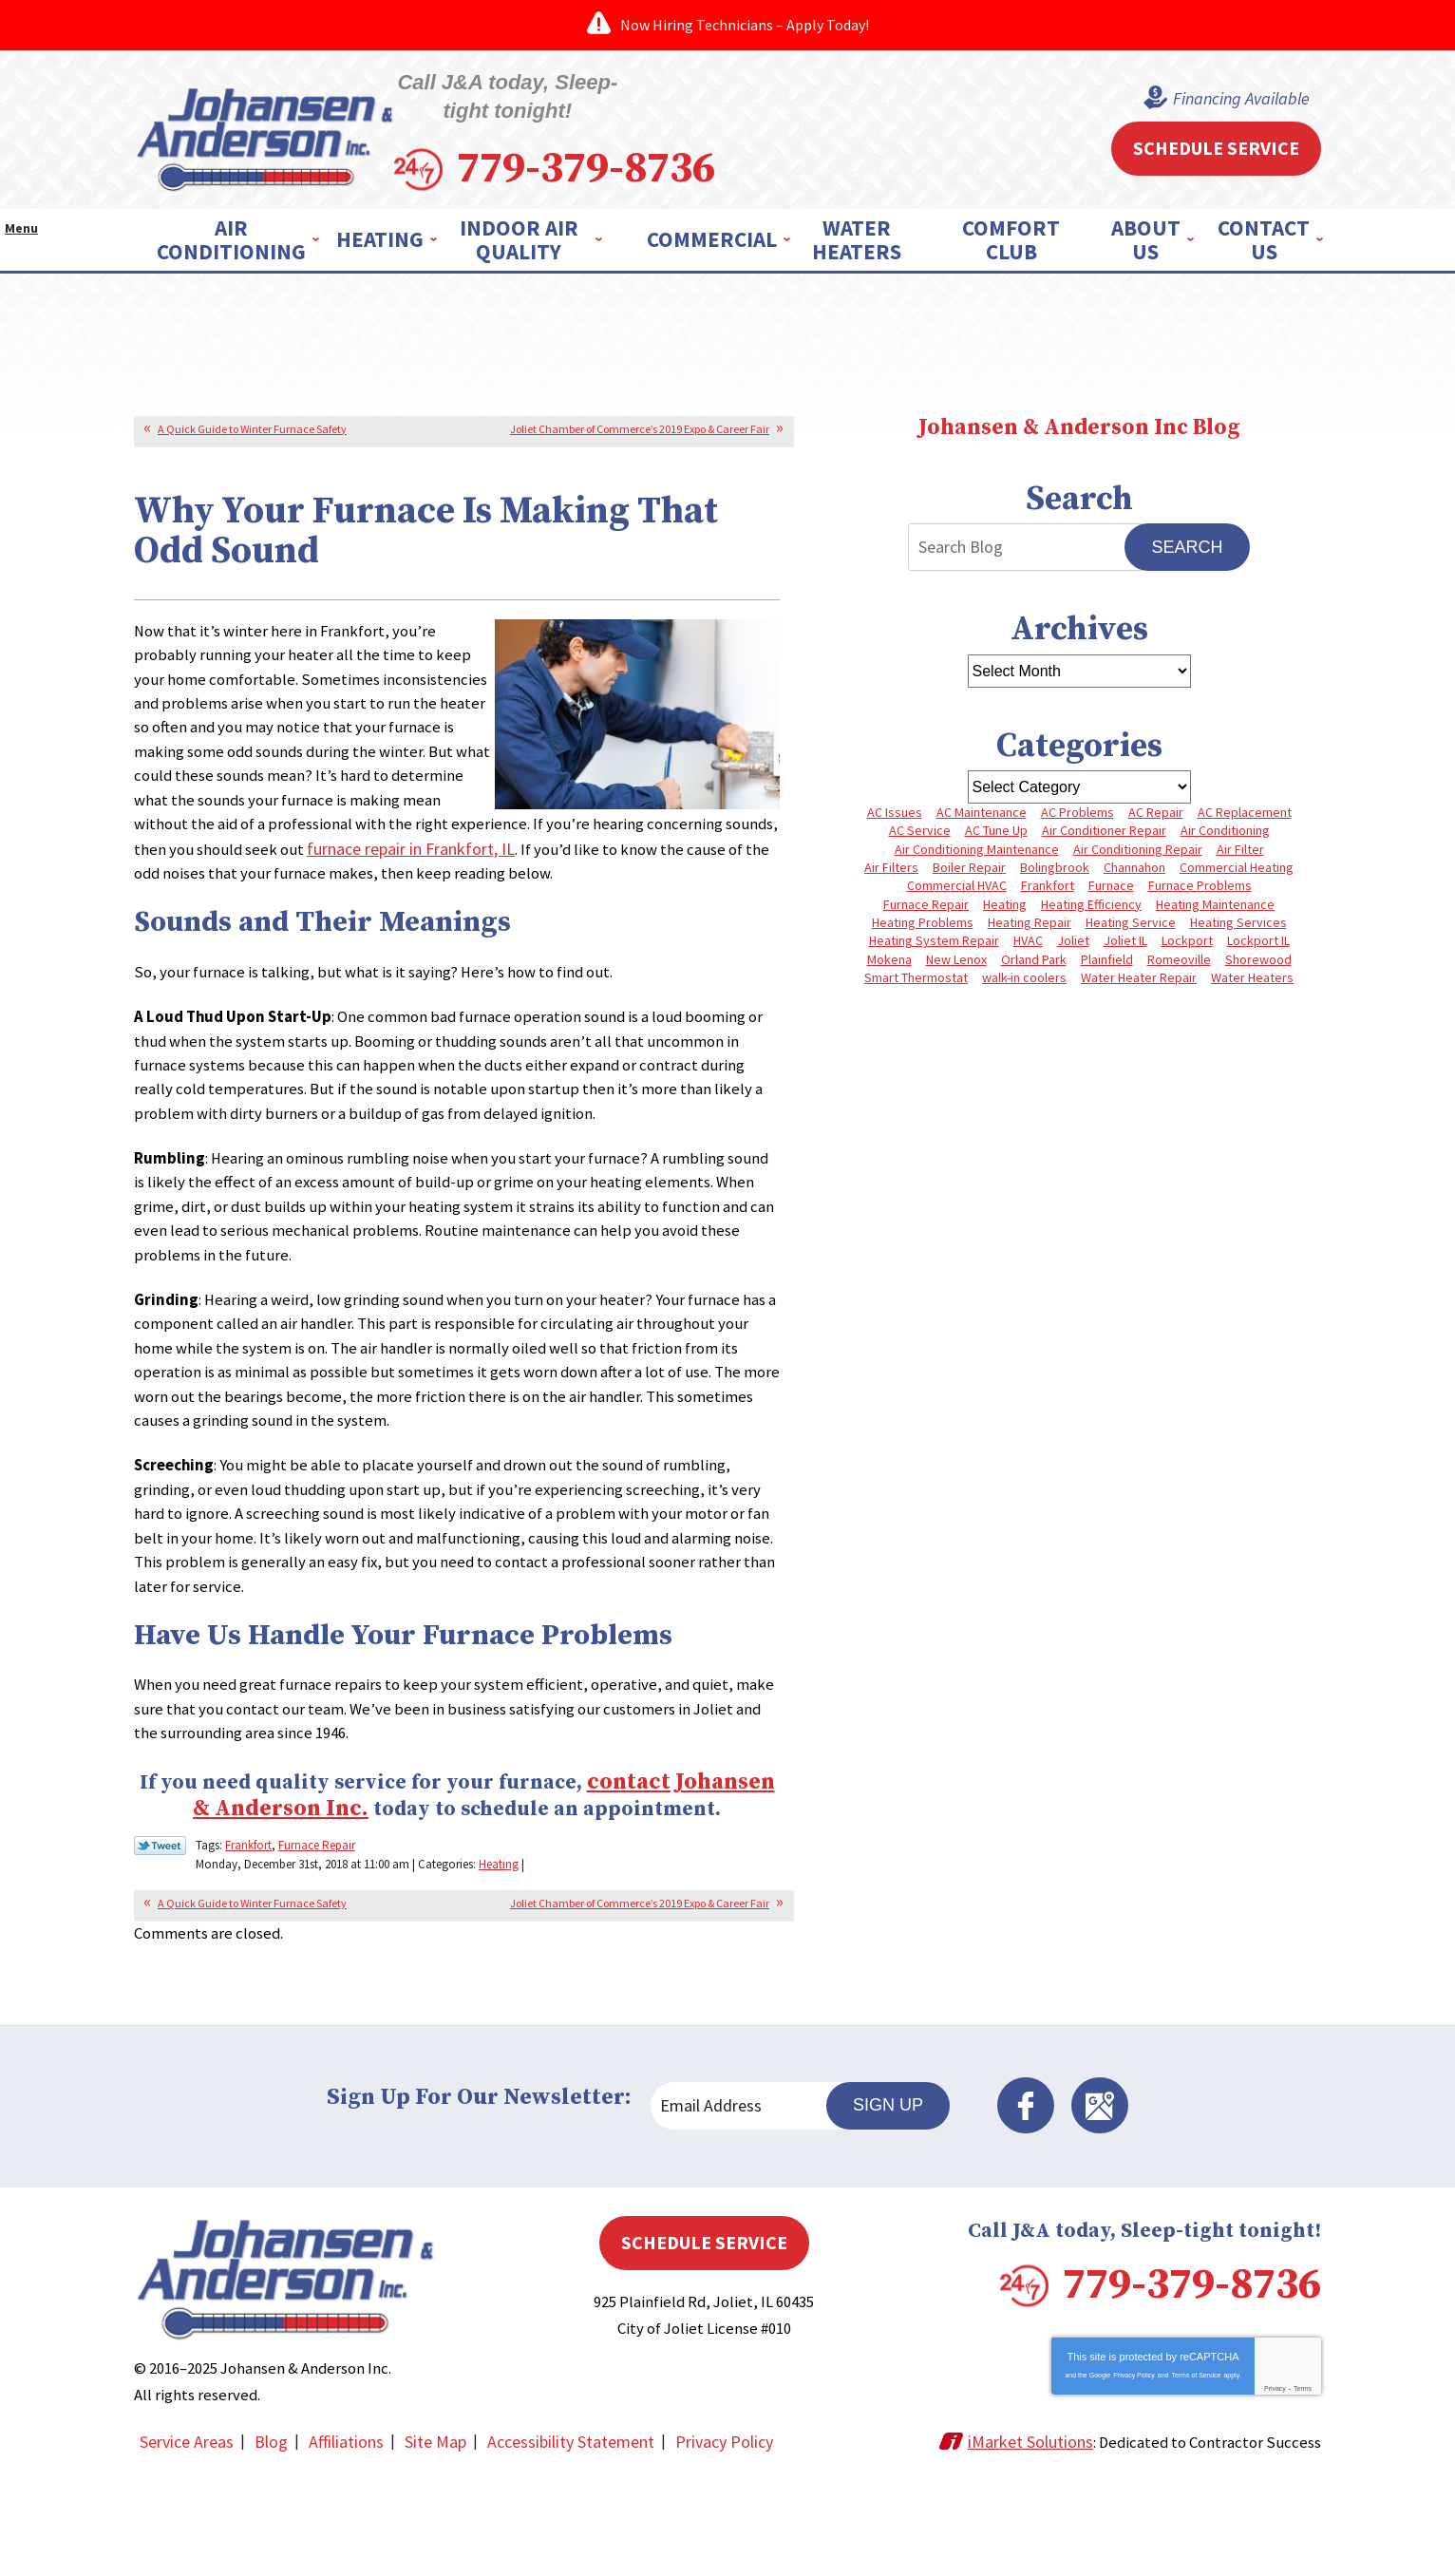 The width and height of the screenshot is (1455, 2576). I want to click on Heating Services [Heating Services (7 items)], so click(1239, 925).